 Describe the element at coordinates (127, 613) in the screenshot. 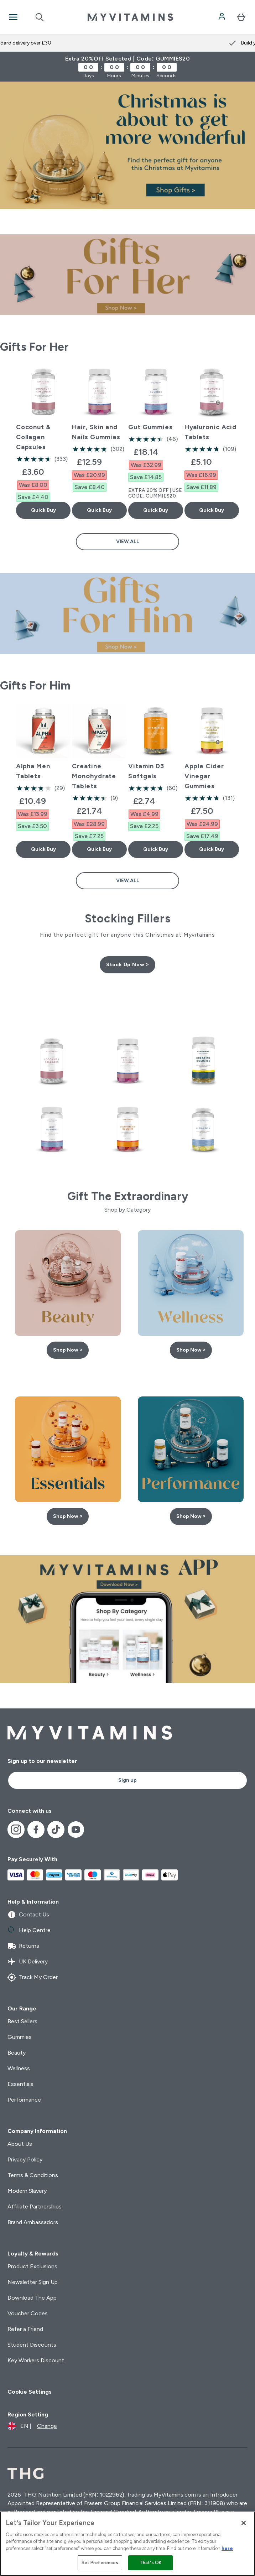

I see `[Gifts For Him | Myvitamins]` at that location.